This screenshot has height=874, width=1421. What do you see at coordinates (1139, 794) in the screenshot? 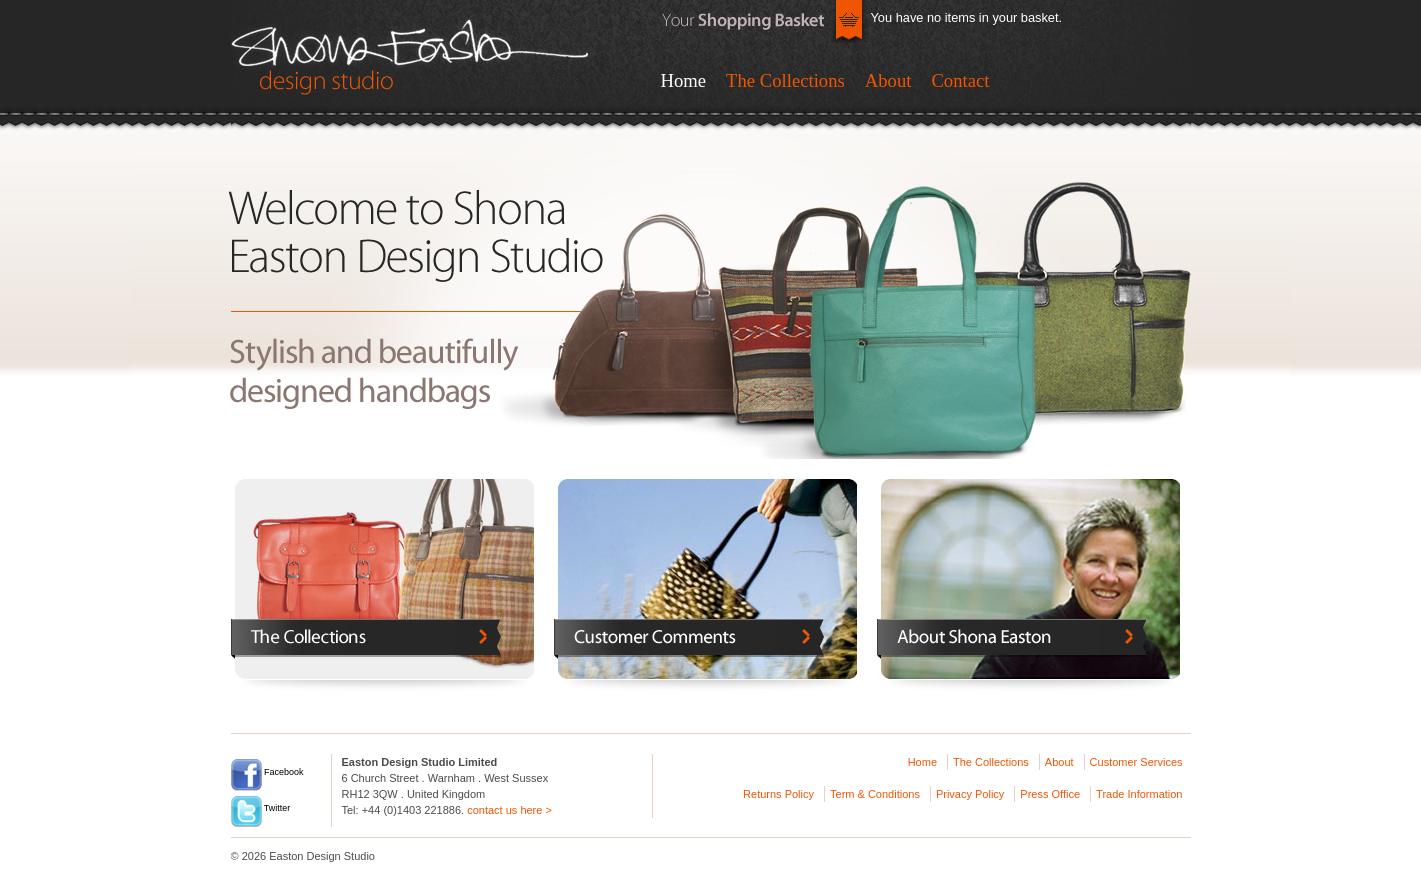
I see `Trade Information` at bounding box center [1139, 794].